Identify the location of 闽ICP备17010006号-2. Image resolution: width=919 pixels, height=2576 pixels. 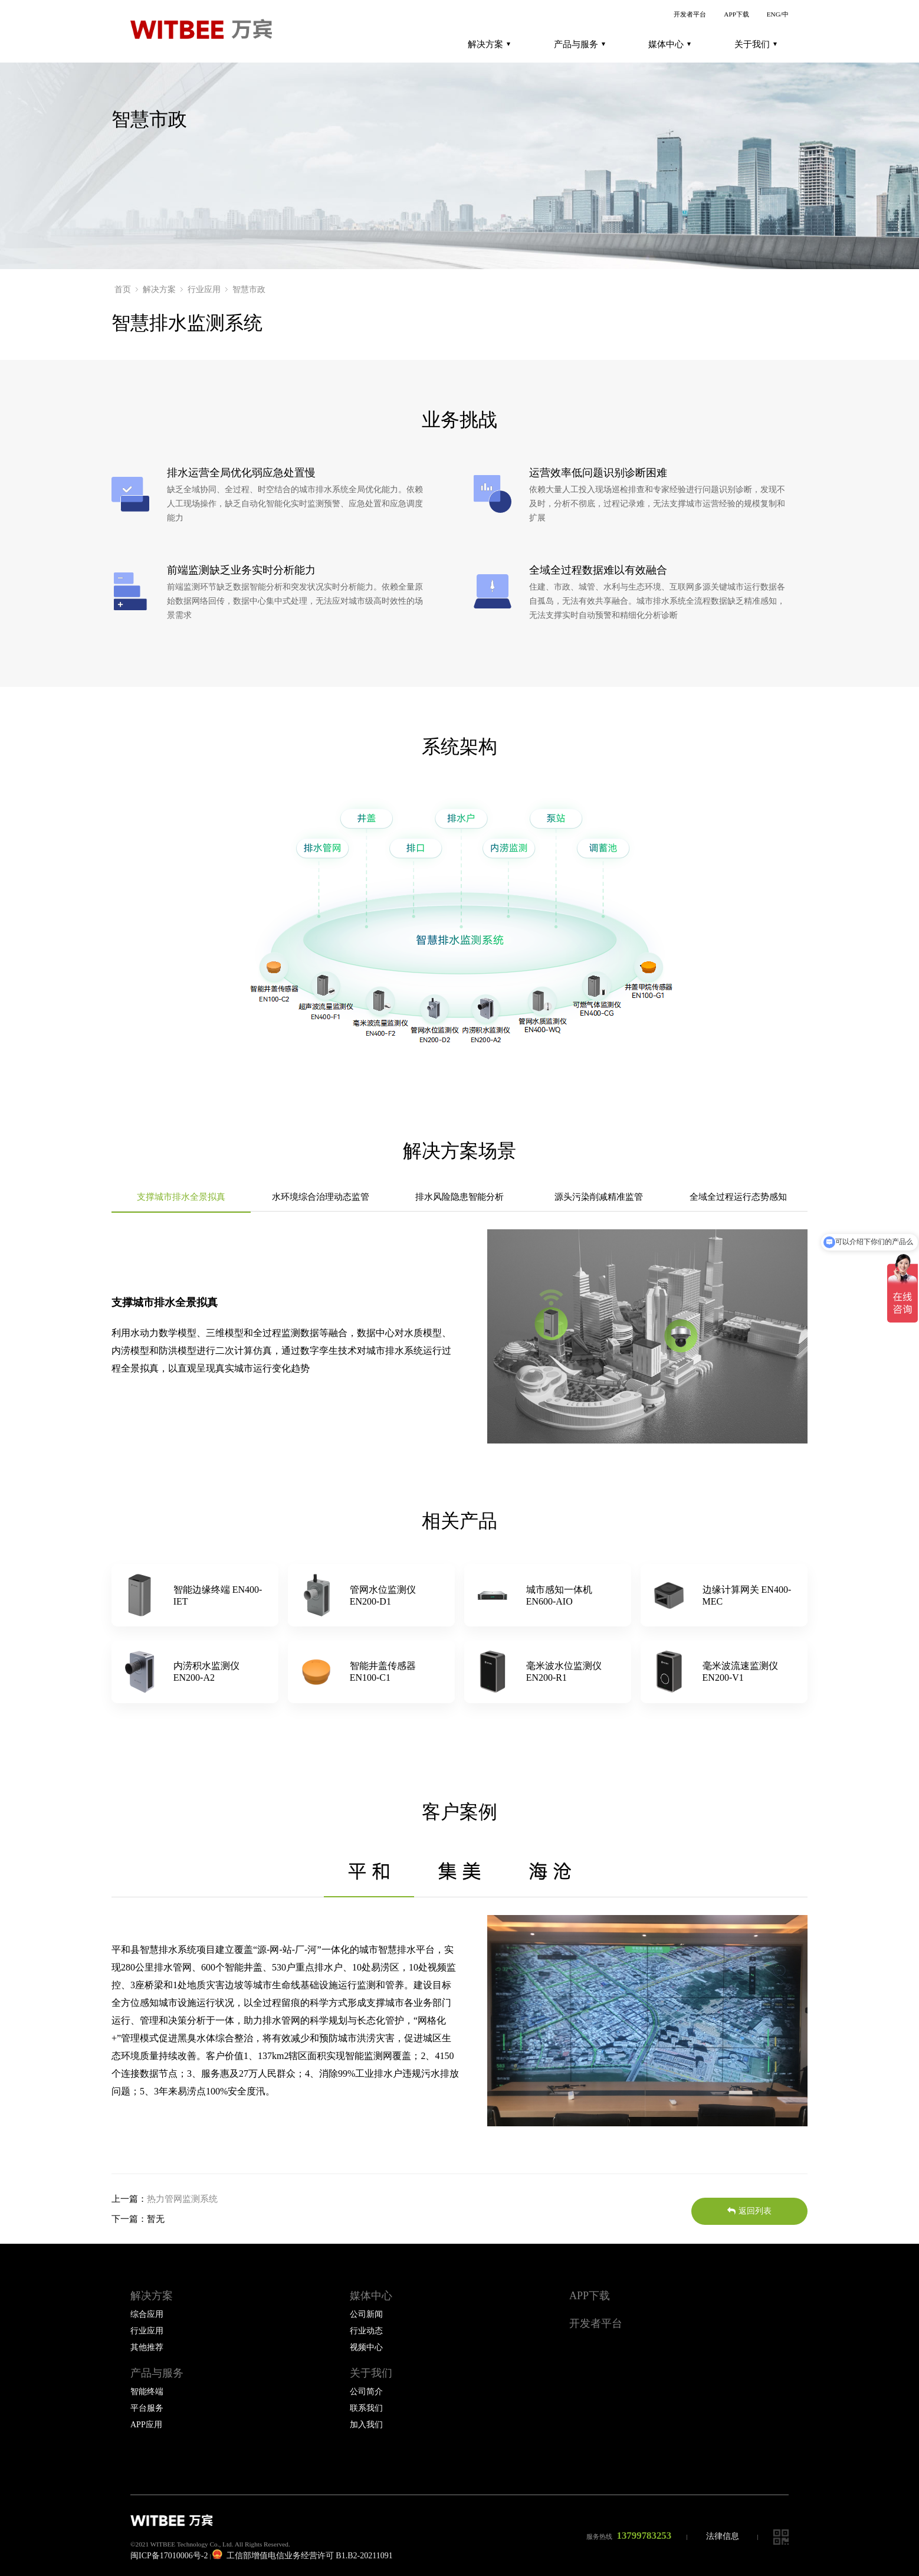
(169, 2555).